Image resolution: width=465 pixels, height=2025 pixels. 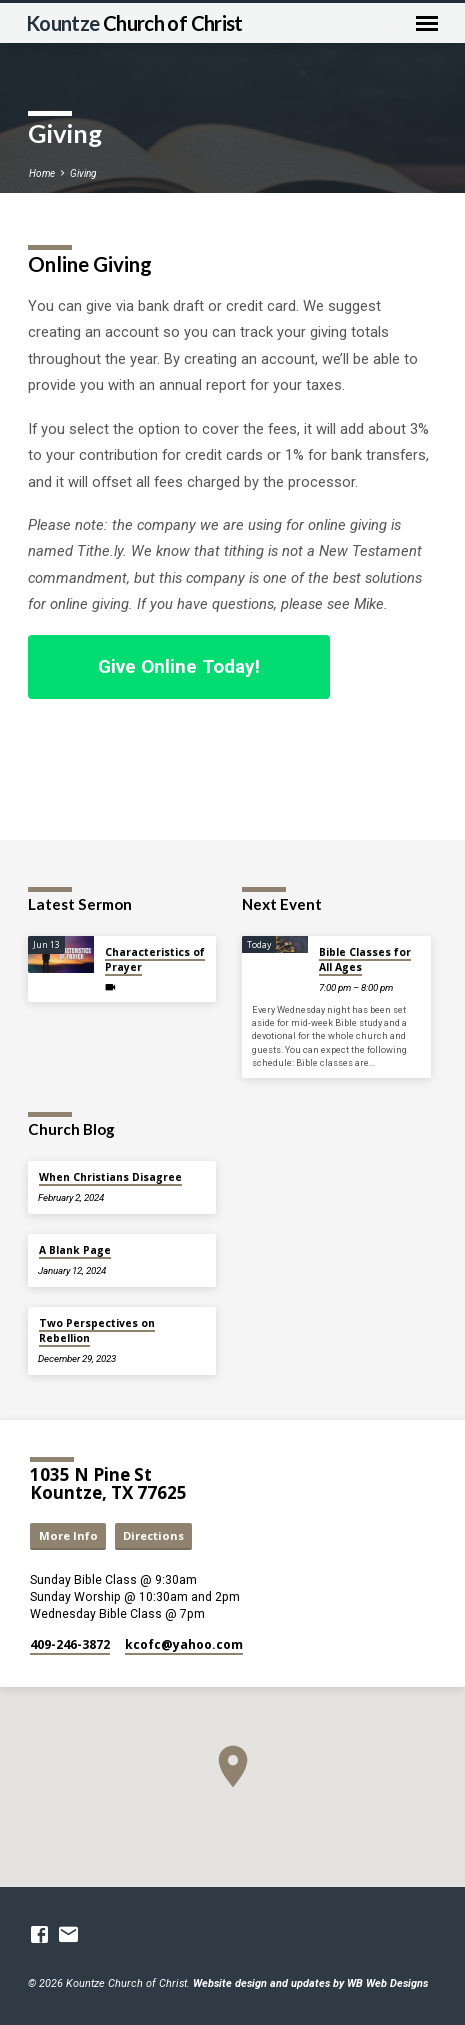 I want to click on 409-246-3872, so click(x=70, y=1644).